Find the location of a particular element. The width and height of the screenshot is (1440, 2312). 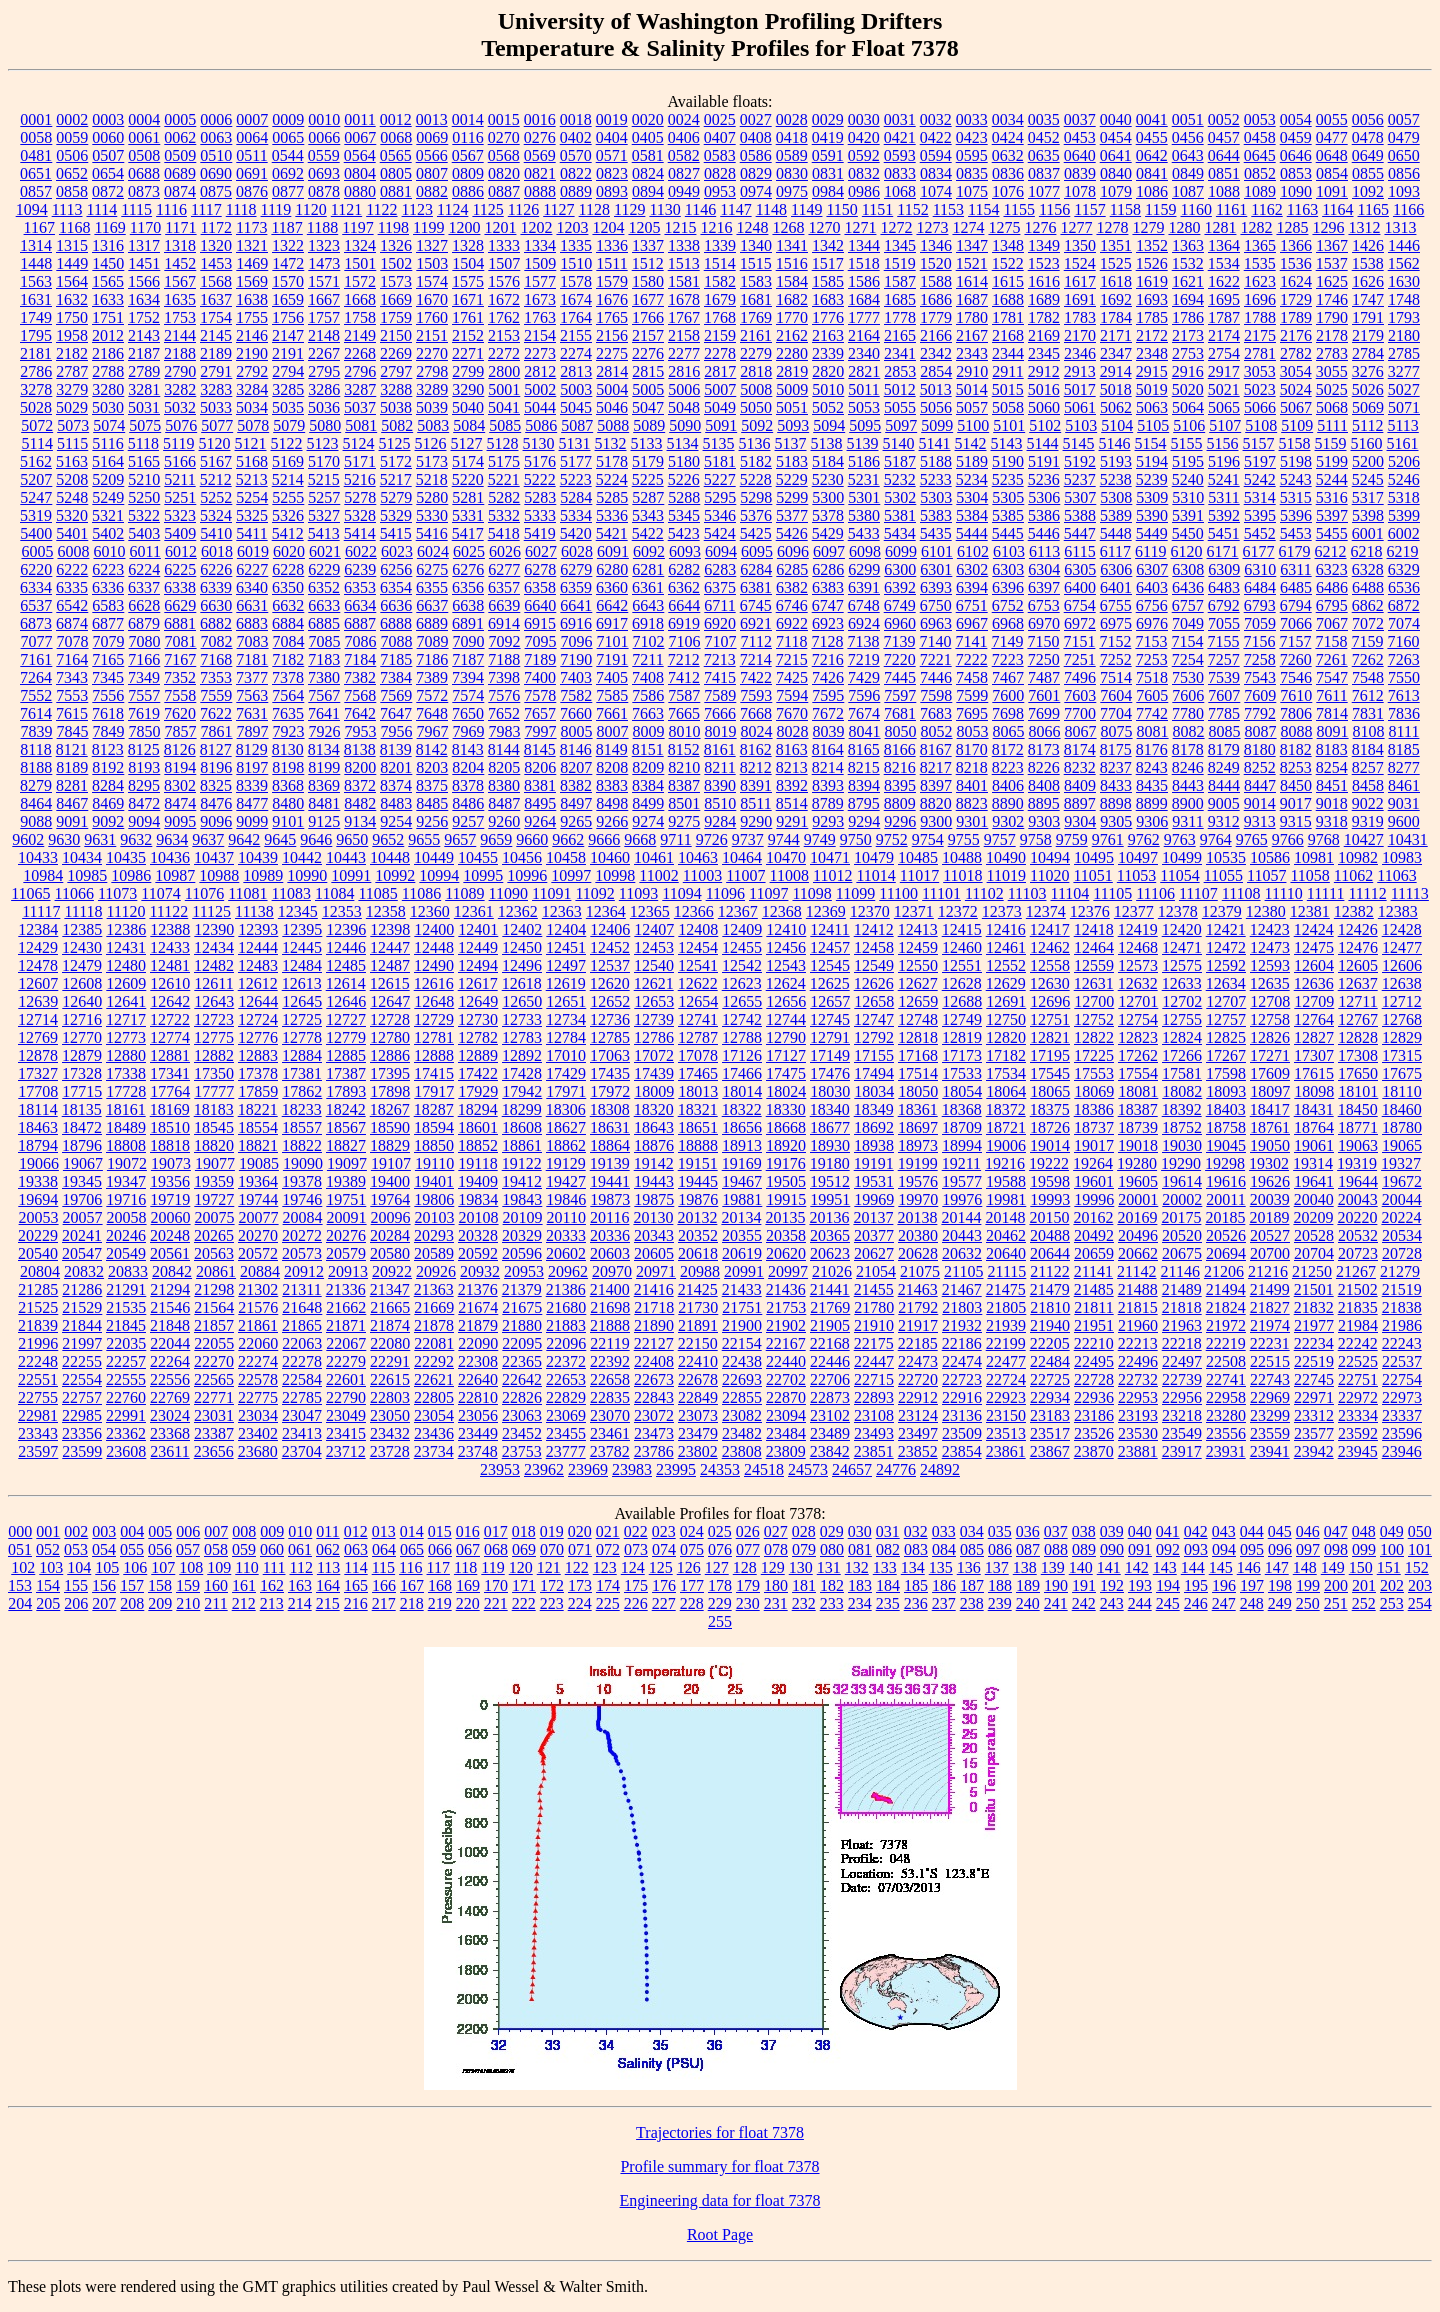

23881 is located at coordinates (1138, 1451).